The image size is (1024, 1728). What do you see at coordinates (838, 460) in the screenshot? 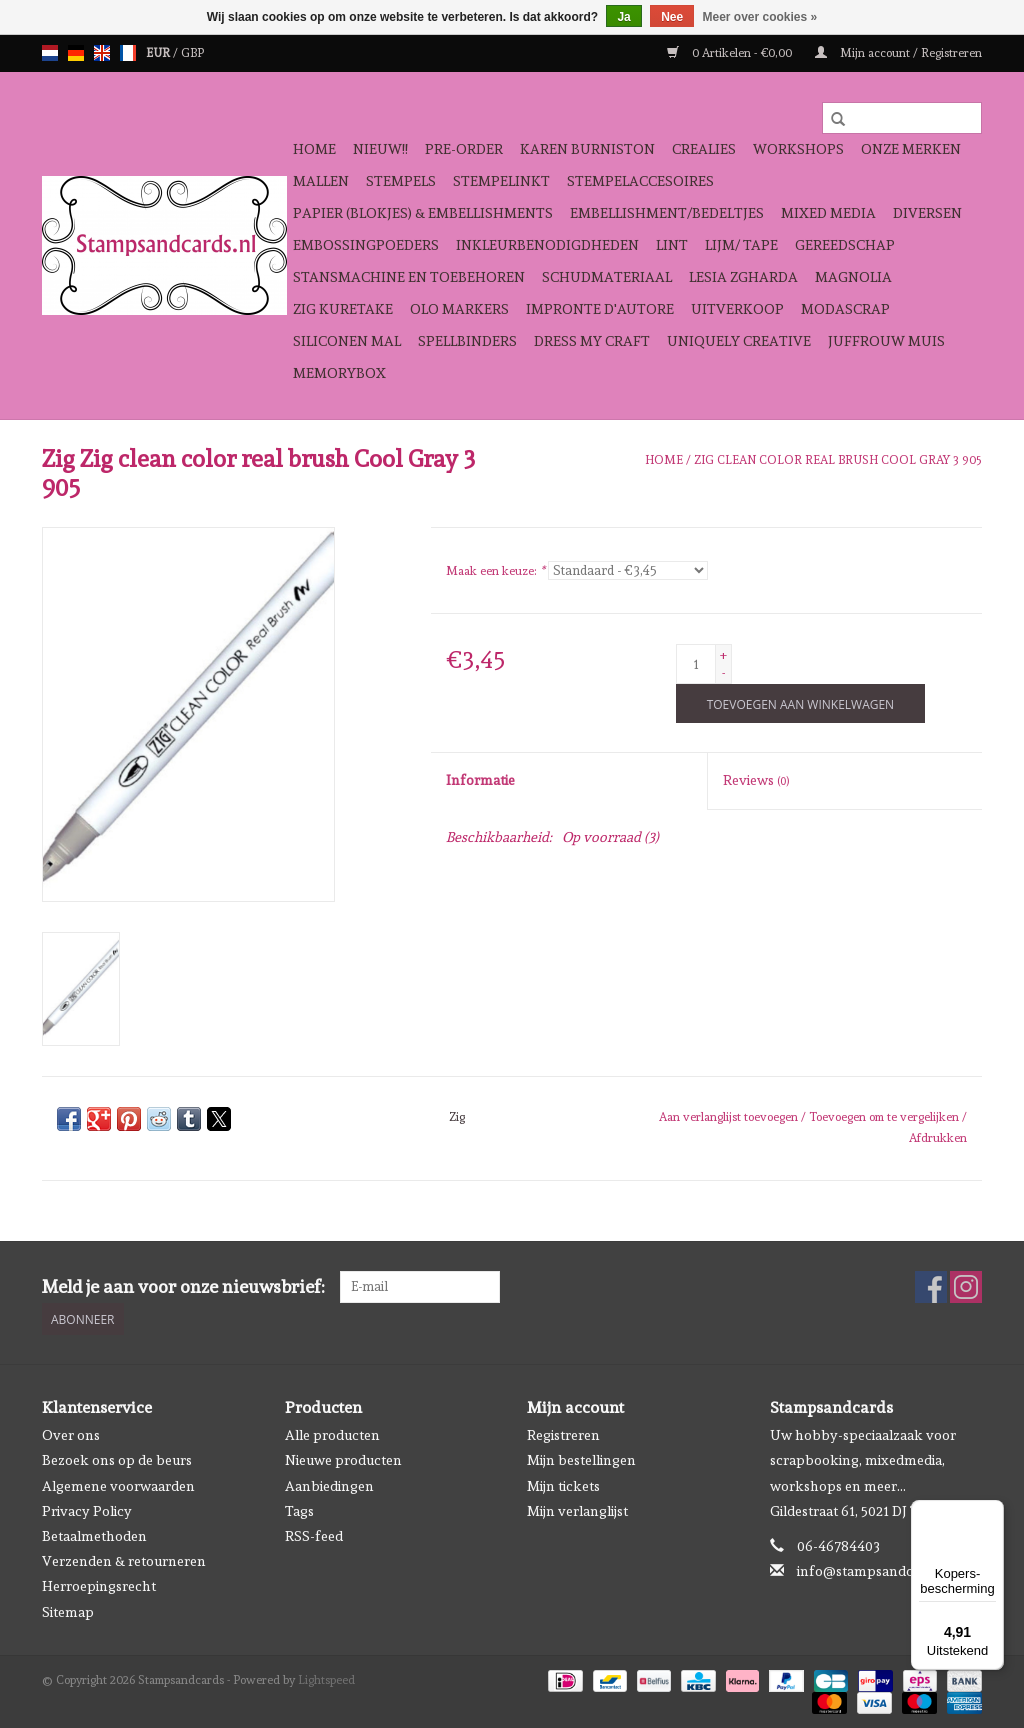
I see `Zig clean color real brush Cool Gray 3 905` at bounding box center [838, 460].